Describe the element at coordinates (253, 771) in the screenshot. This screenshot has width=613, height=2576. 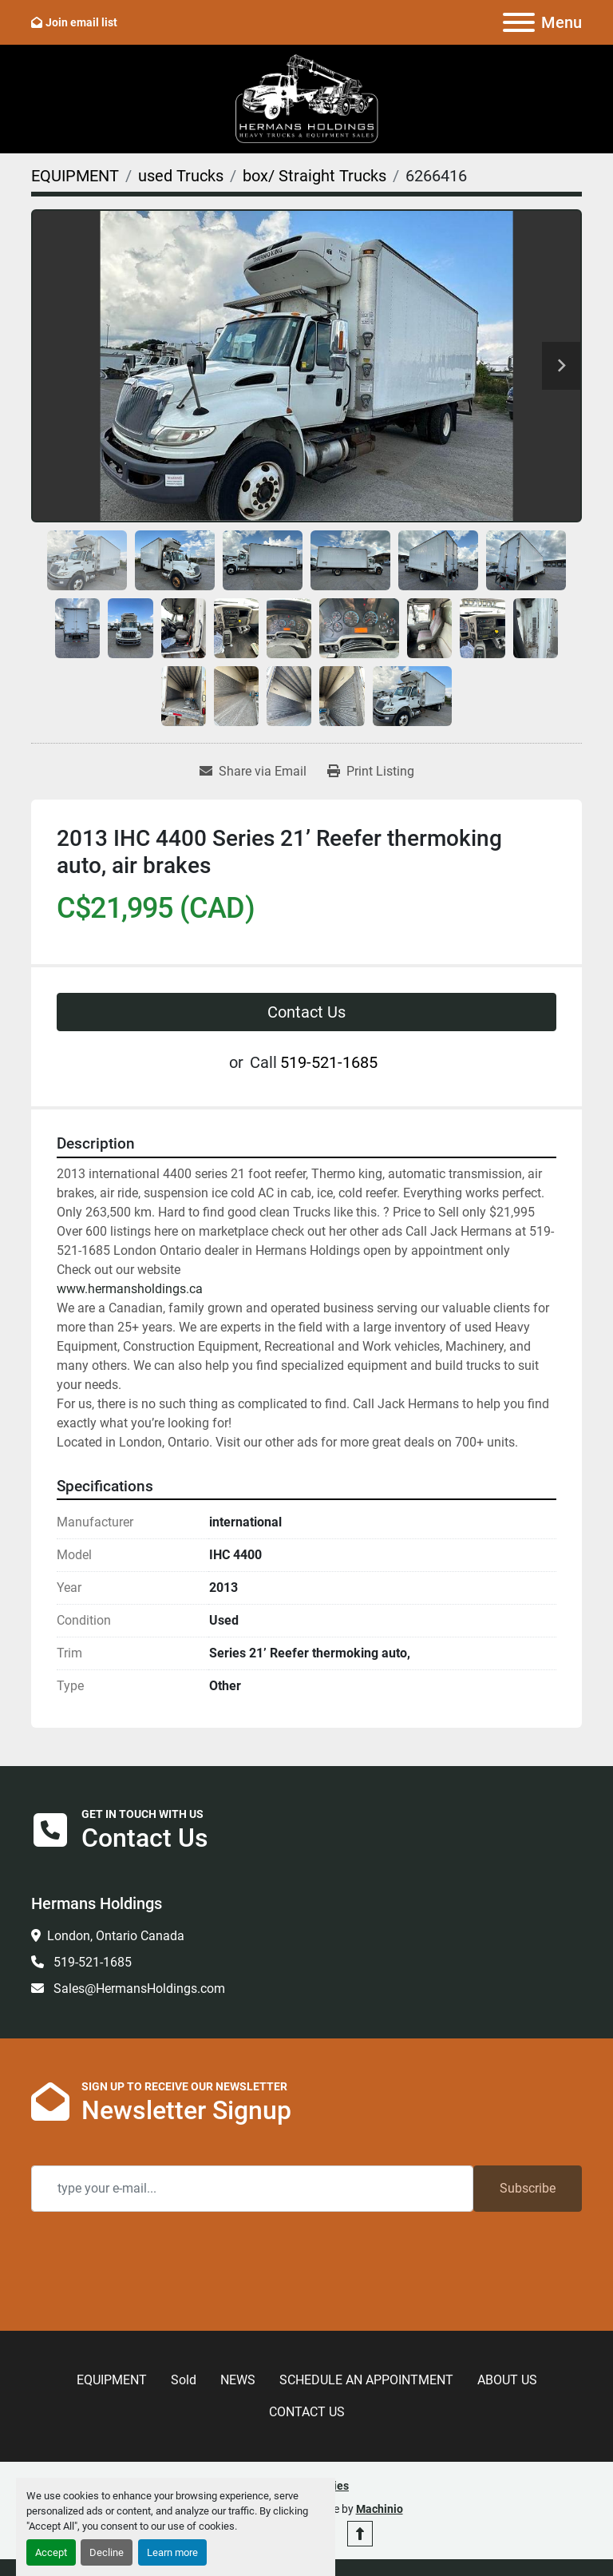
I see `[Share via Email]` at that location.